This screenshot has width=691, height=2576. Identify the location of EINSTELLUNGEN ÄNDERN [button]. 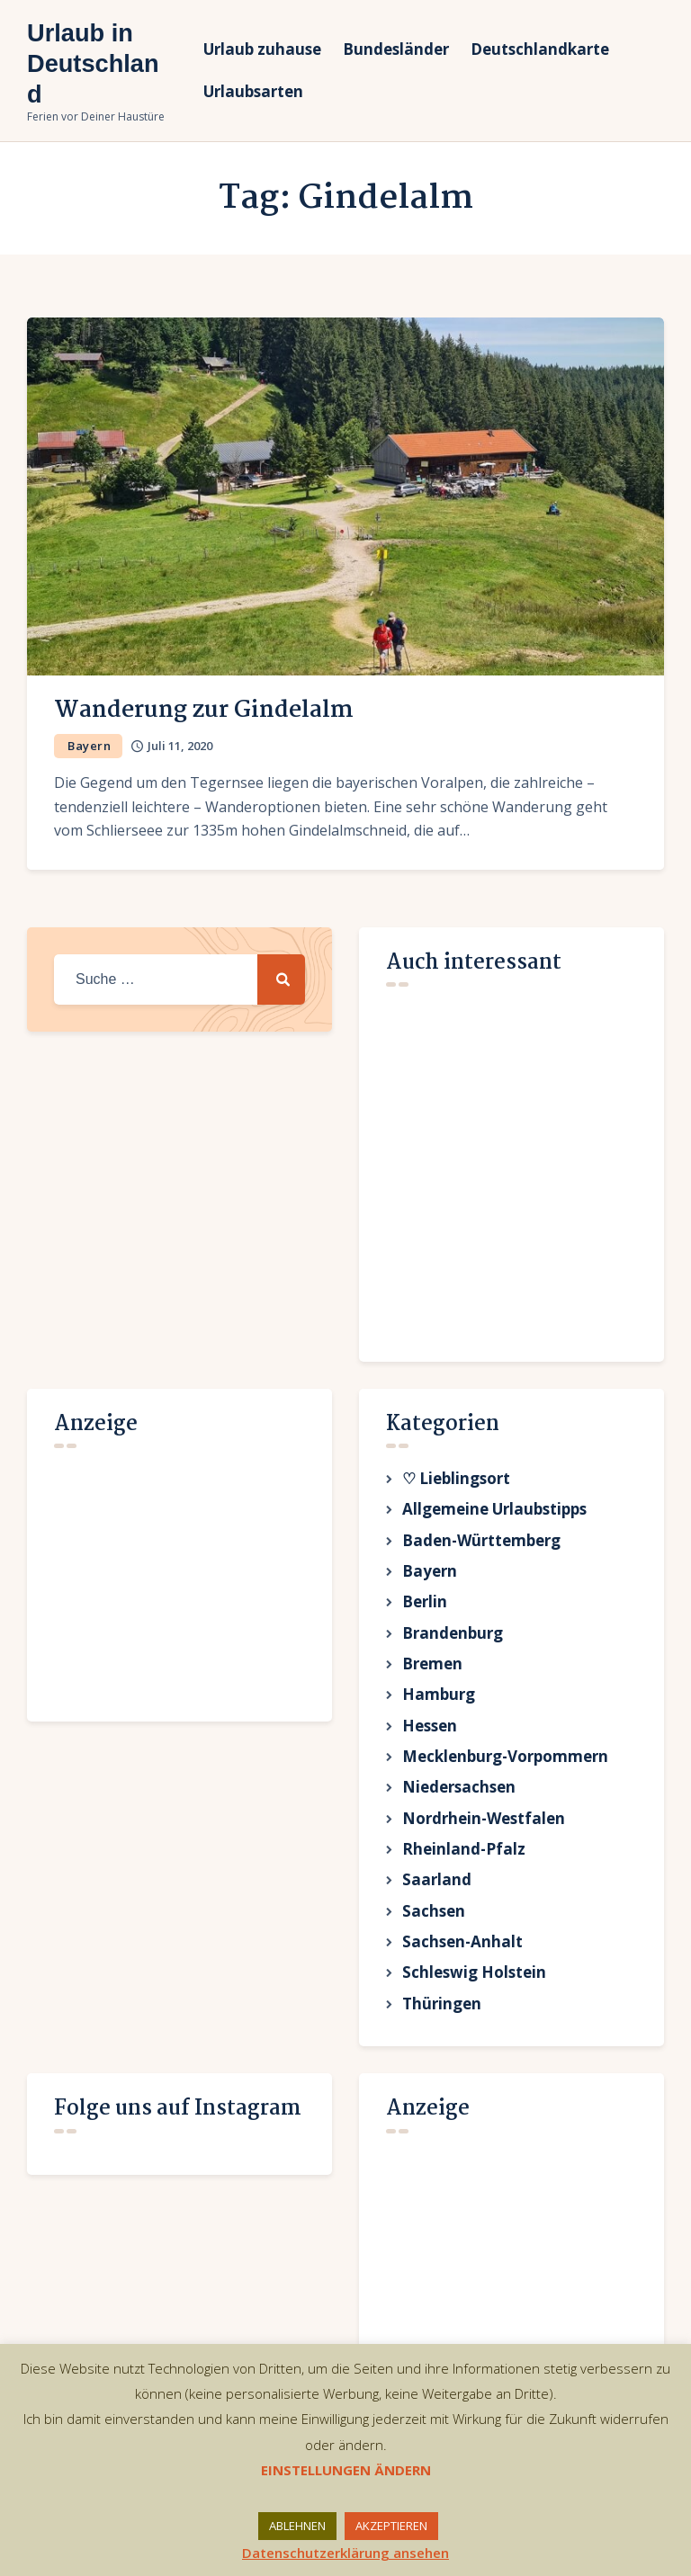
(346, 2470).